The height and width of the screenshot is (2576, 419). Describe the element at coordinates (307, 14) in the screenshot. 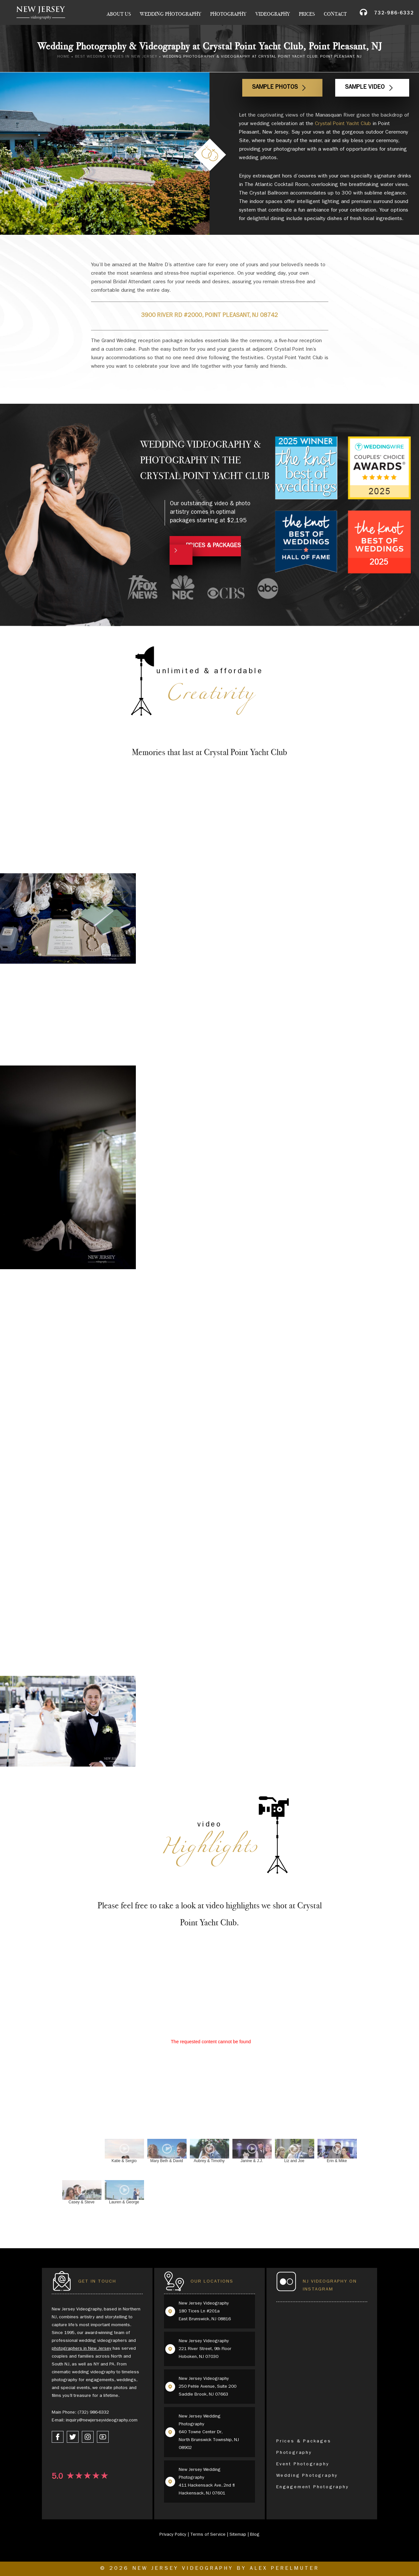

I see `Prices` at that location.